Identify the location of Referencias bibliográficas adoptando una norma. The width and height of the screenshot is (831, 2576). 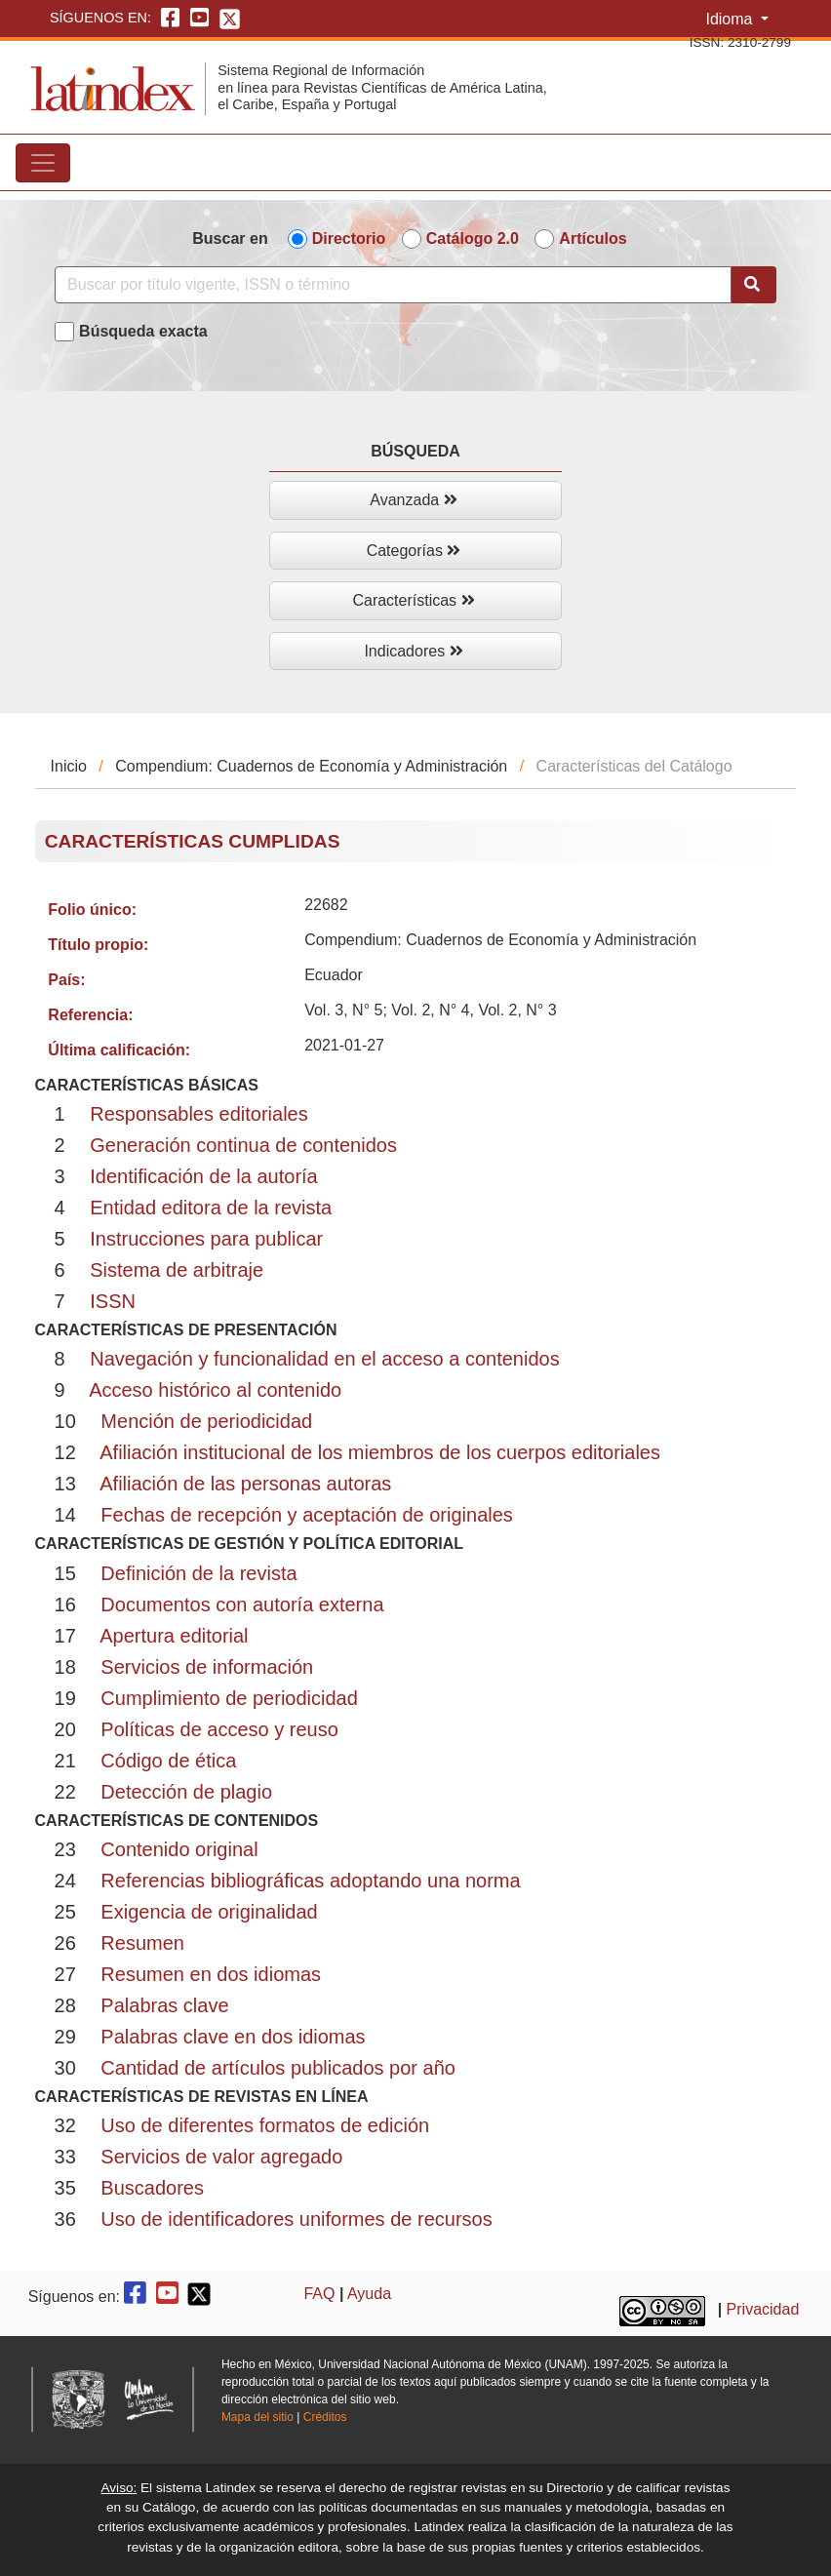
(310, 1880).